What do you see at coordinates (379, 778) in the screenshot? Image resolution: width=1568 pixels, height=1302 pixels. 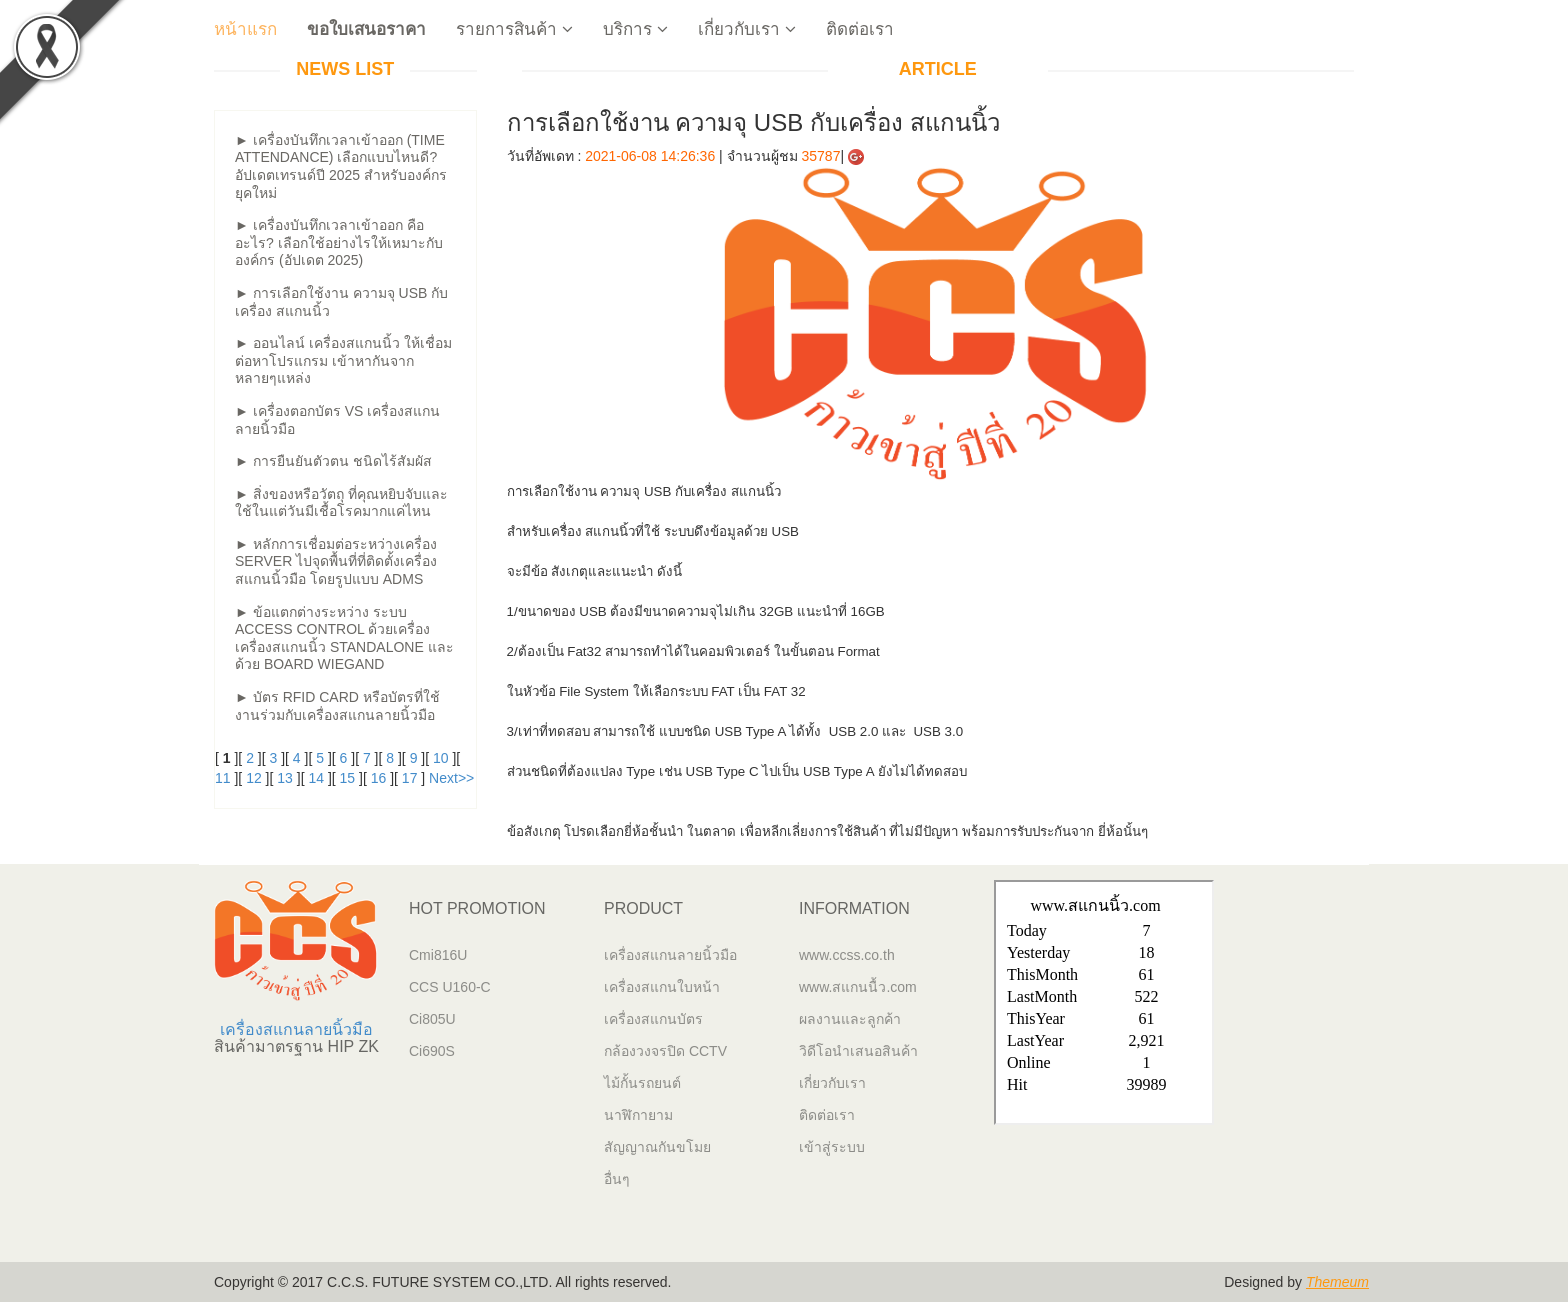 I see `16` at bounding box center [379, 778].